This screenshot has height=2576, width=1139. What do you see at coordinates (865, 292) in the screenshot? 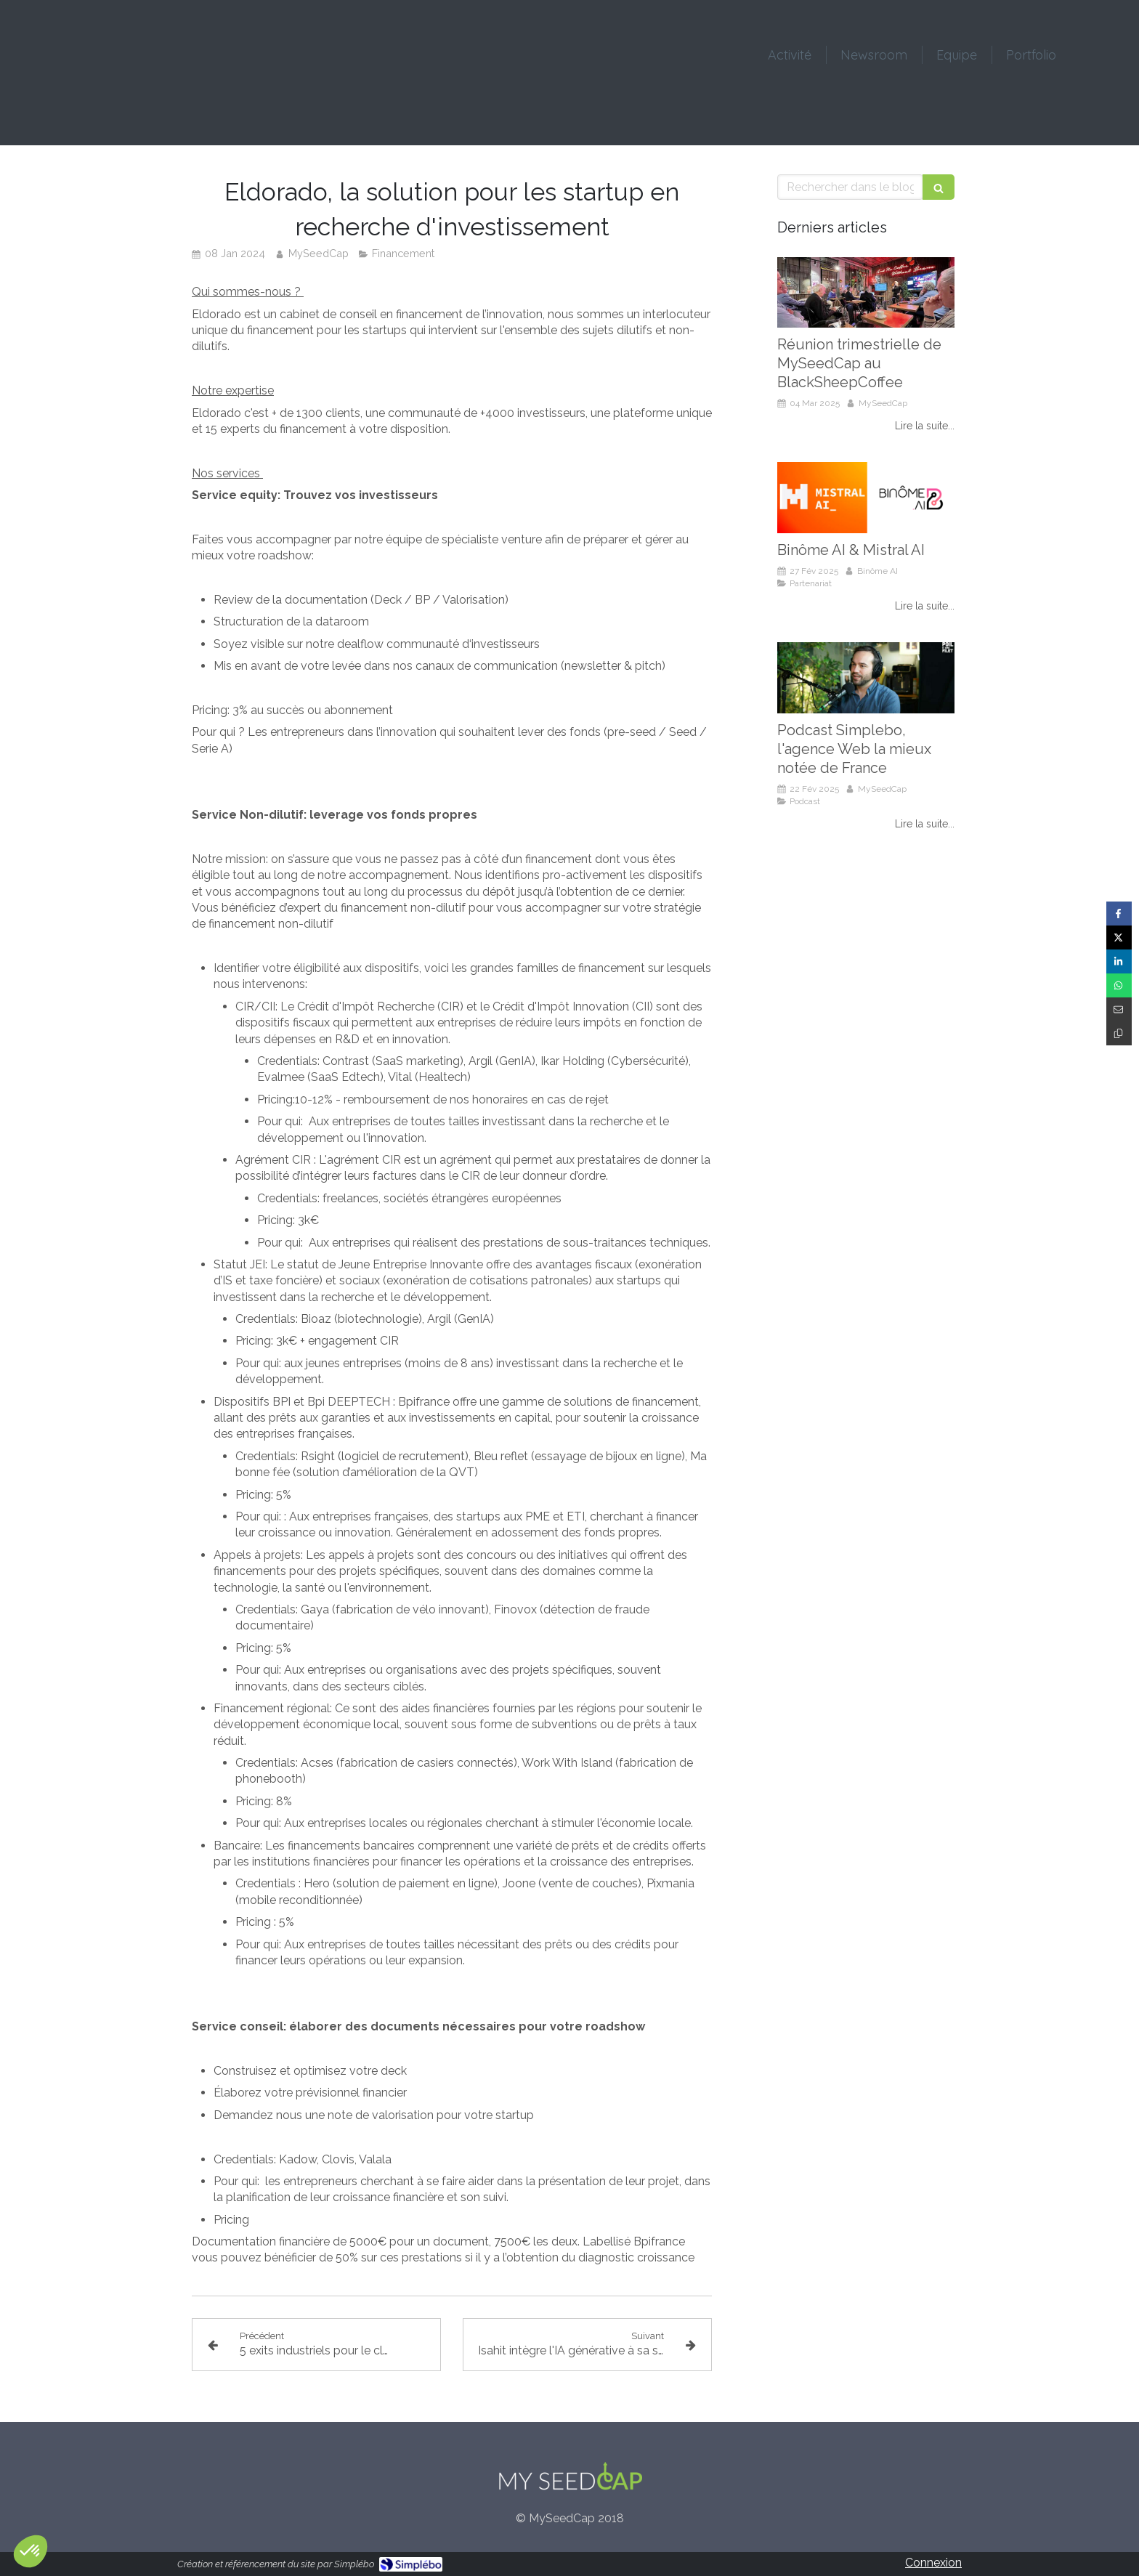
I see `[Réunion trimestrielle de MySeedCap au BlackSheepCoffee]` at bounding box center [865, 292].